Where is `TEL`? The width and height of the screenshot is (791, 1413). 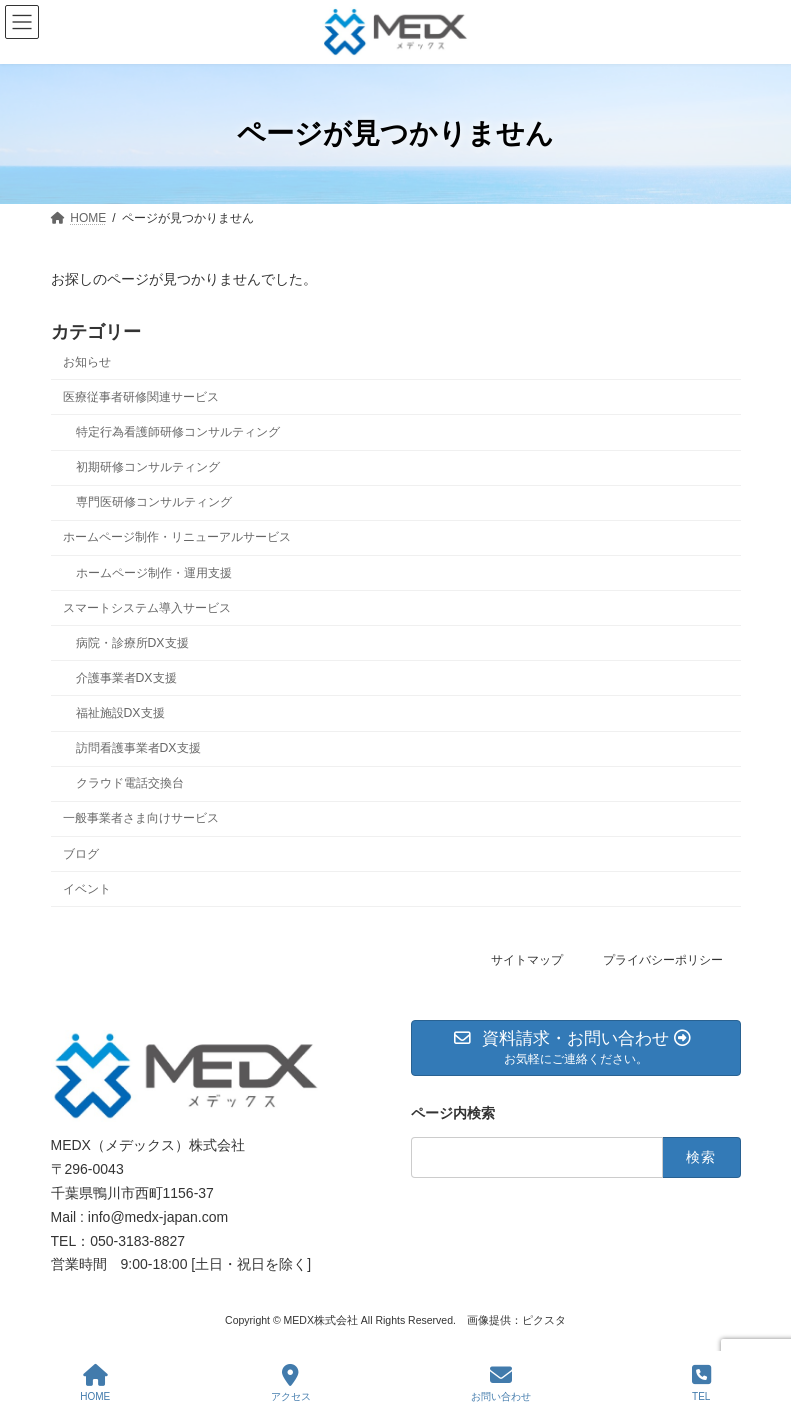
TEL is located at coordinates (701, 1383).